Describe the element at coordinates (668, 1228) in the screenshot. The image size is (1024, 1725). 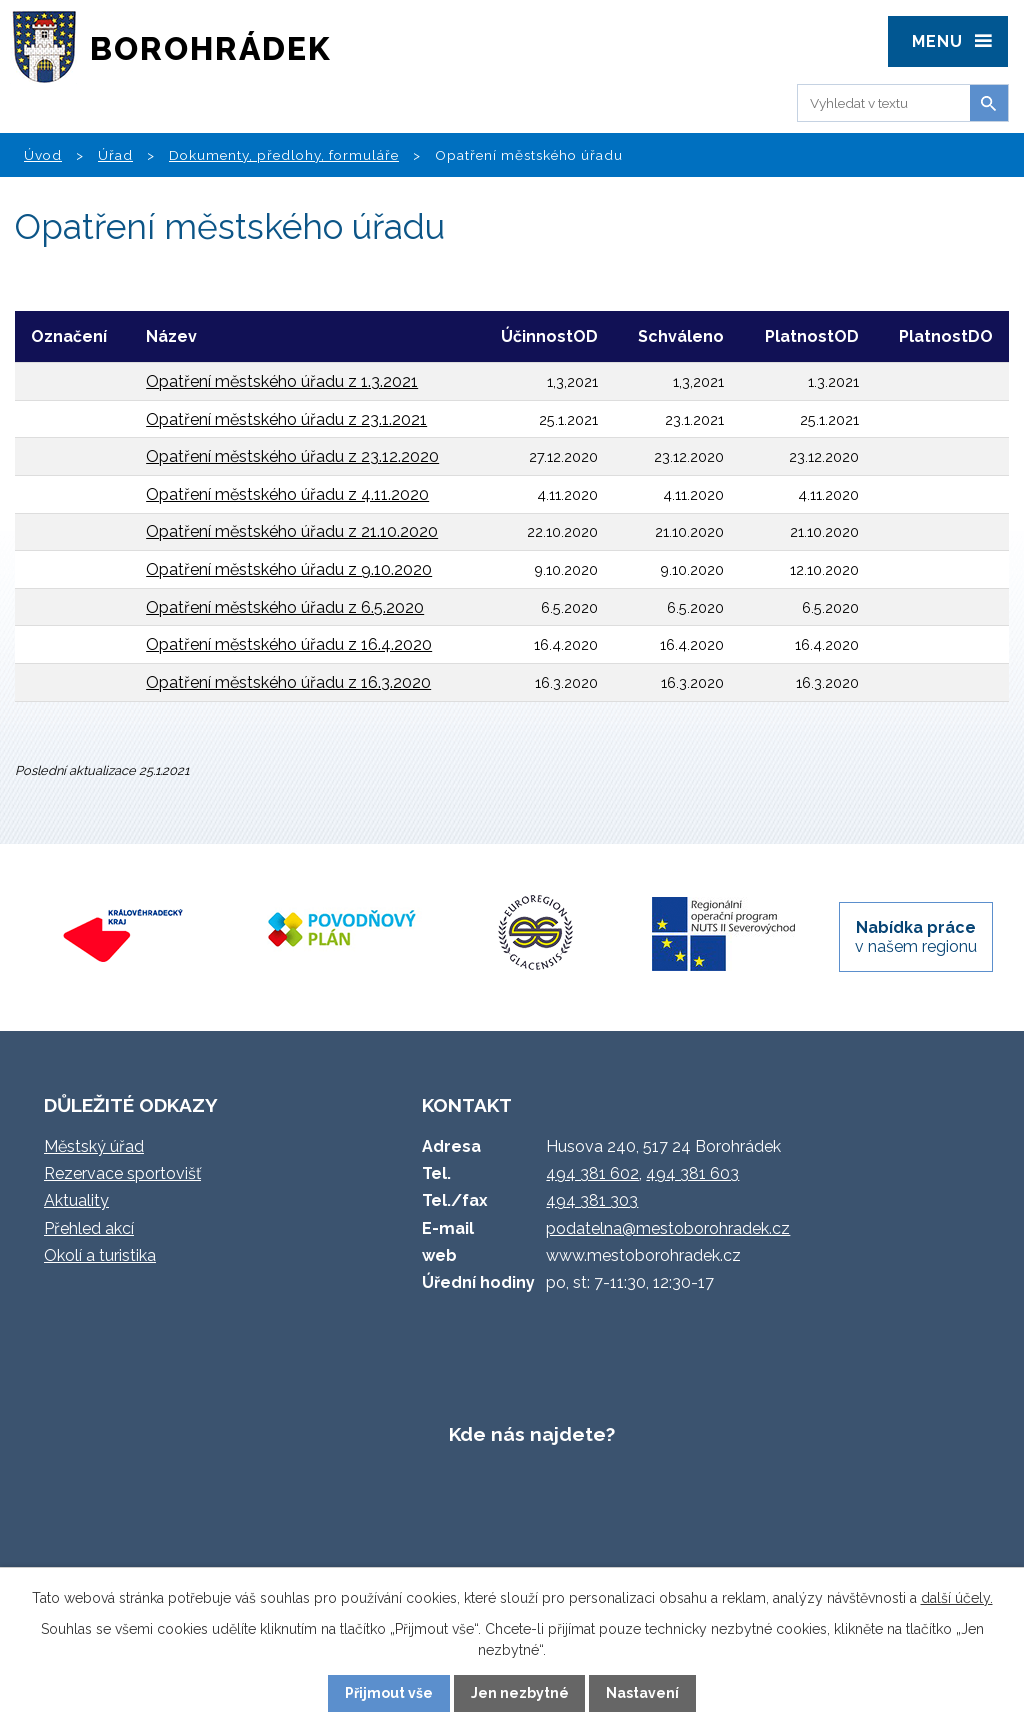
I see `podatelna@mestoborohradek.cz` at that location.